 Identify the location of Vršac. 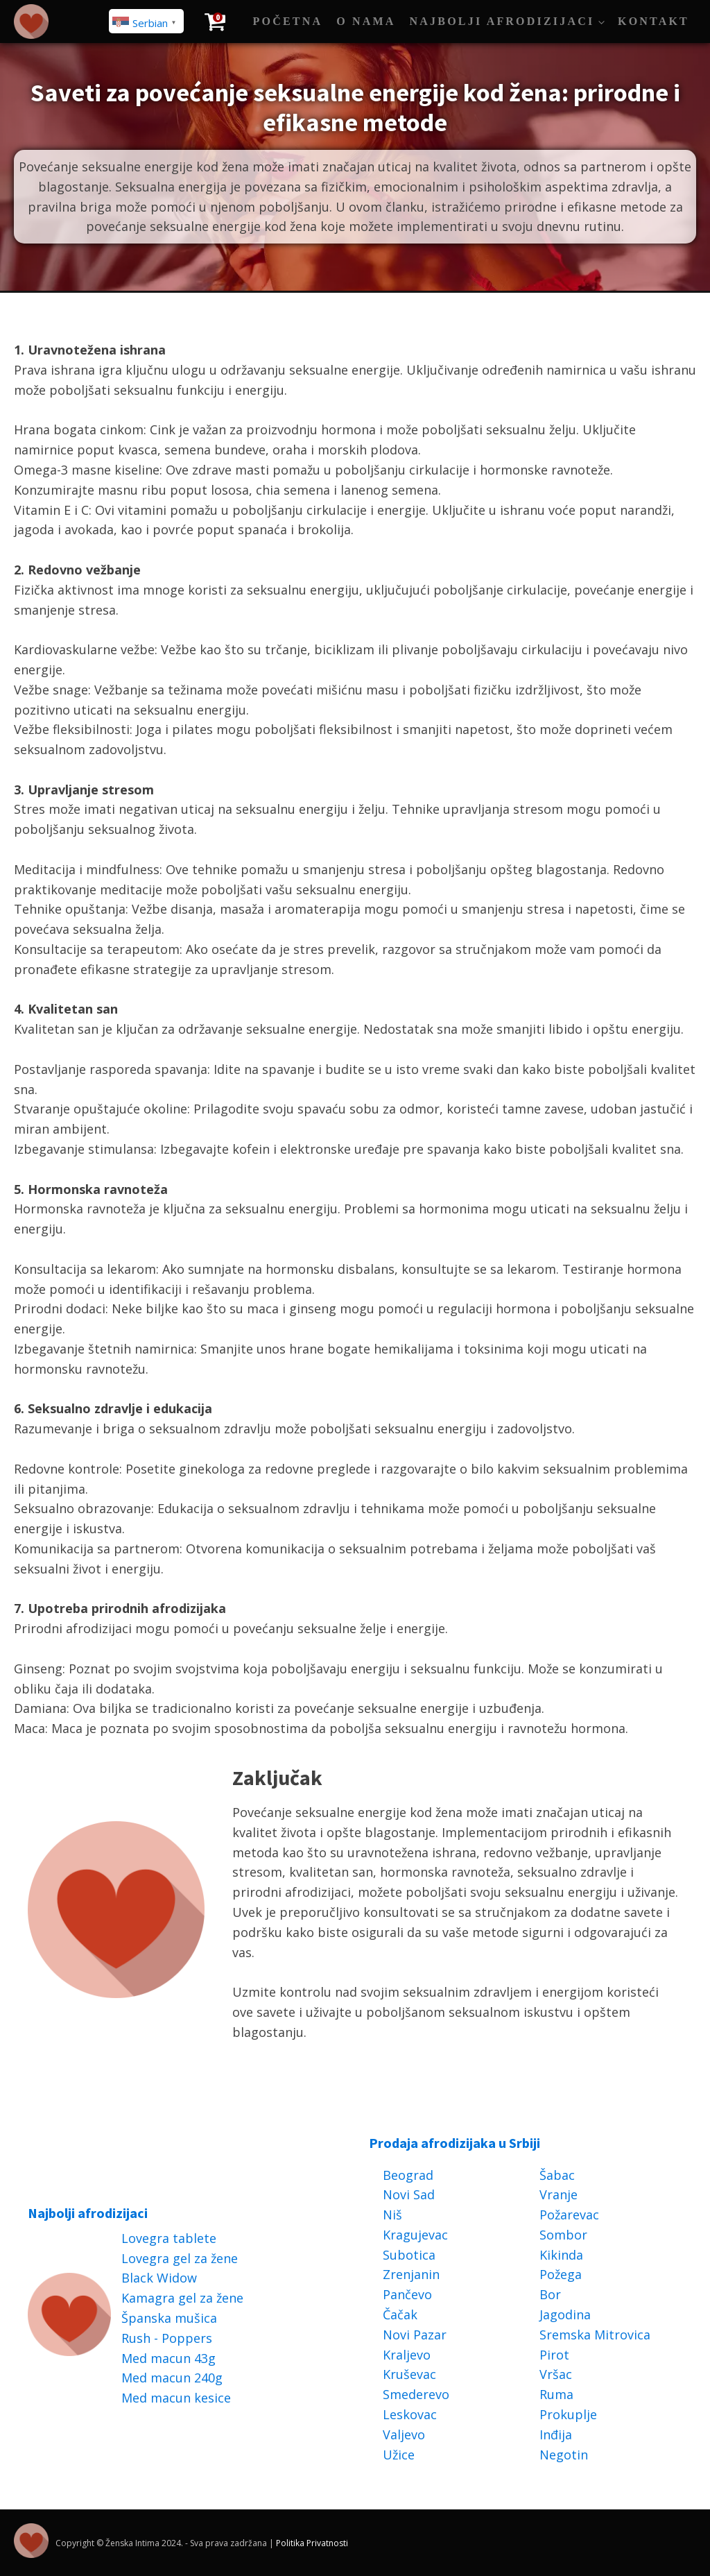
(555, 2374).